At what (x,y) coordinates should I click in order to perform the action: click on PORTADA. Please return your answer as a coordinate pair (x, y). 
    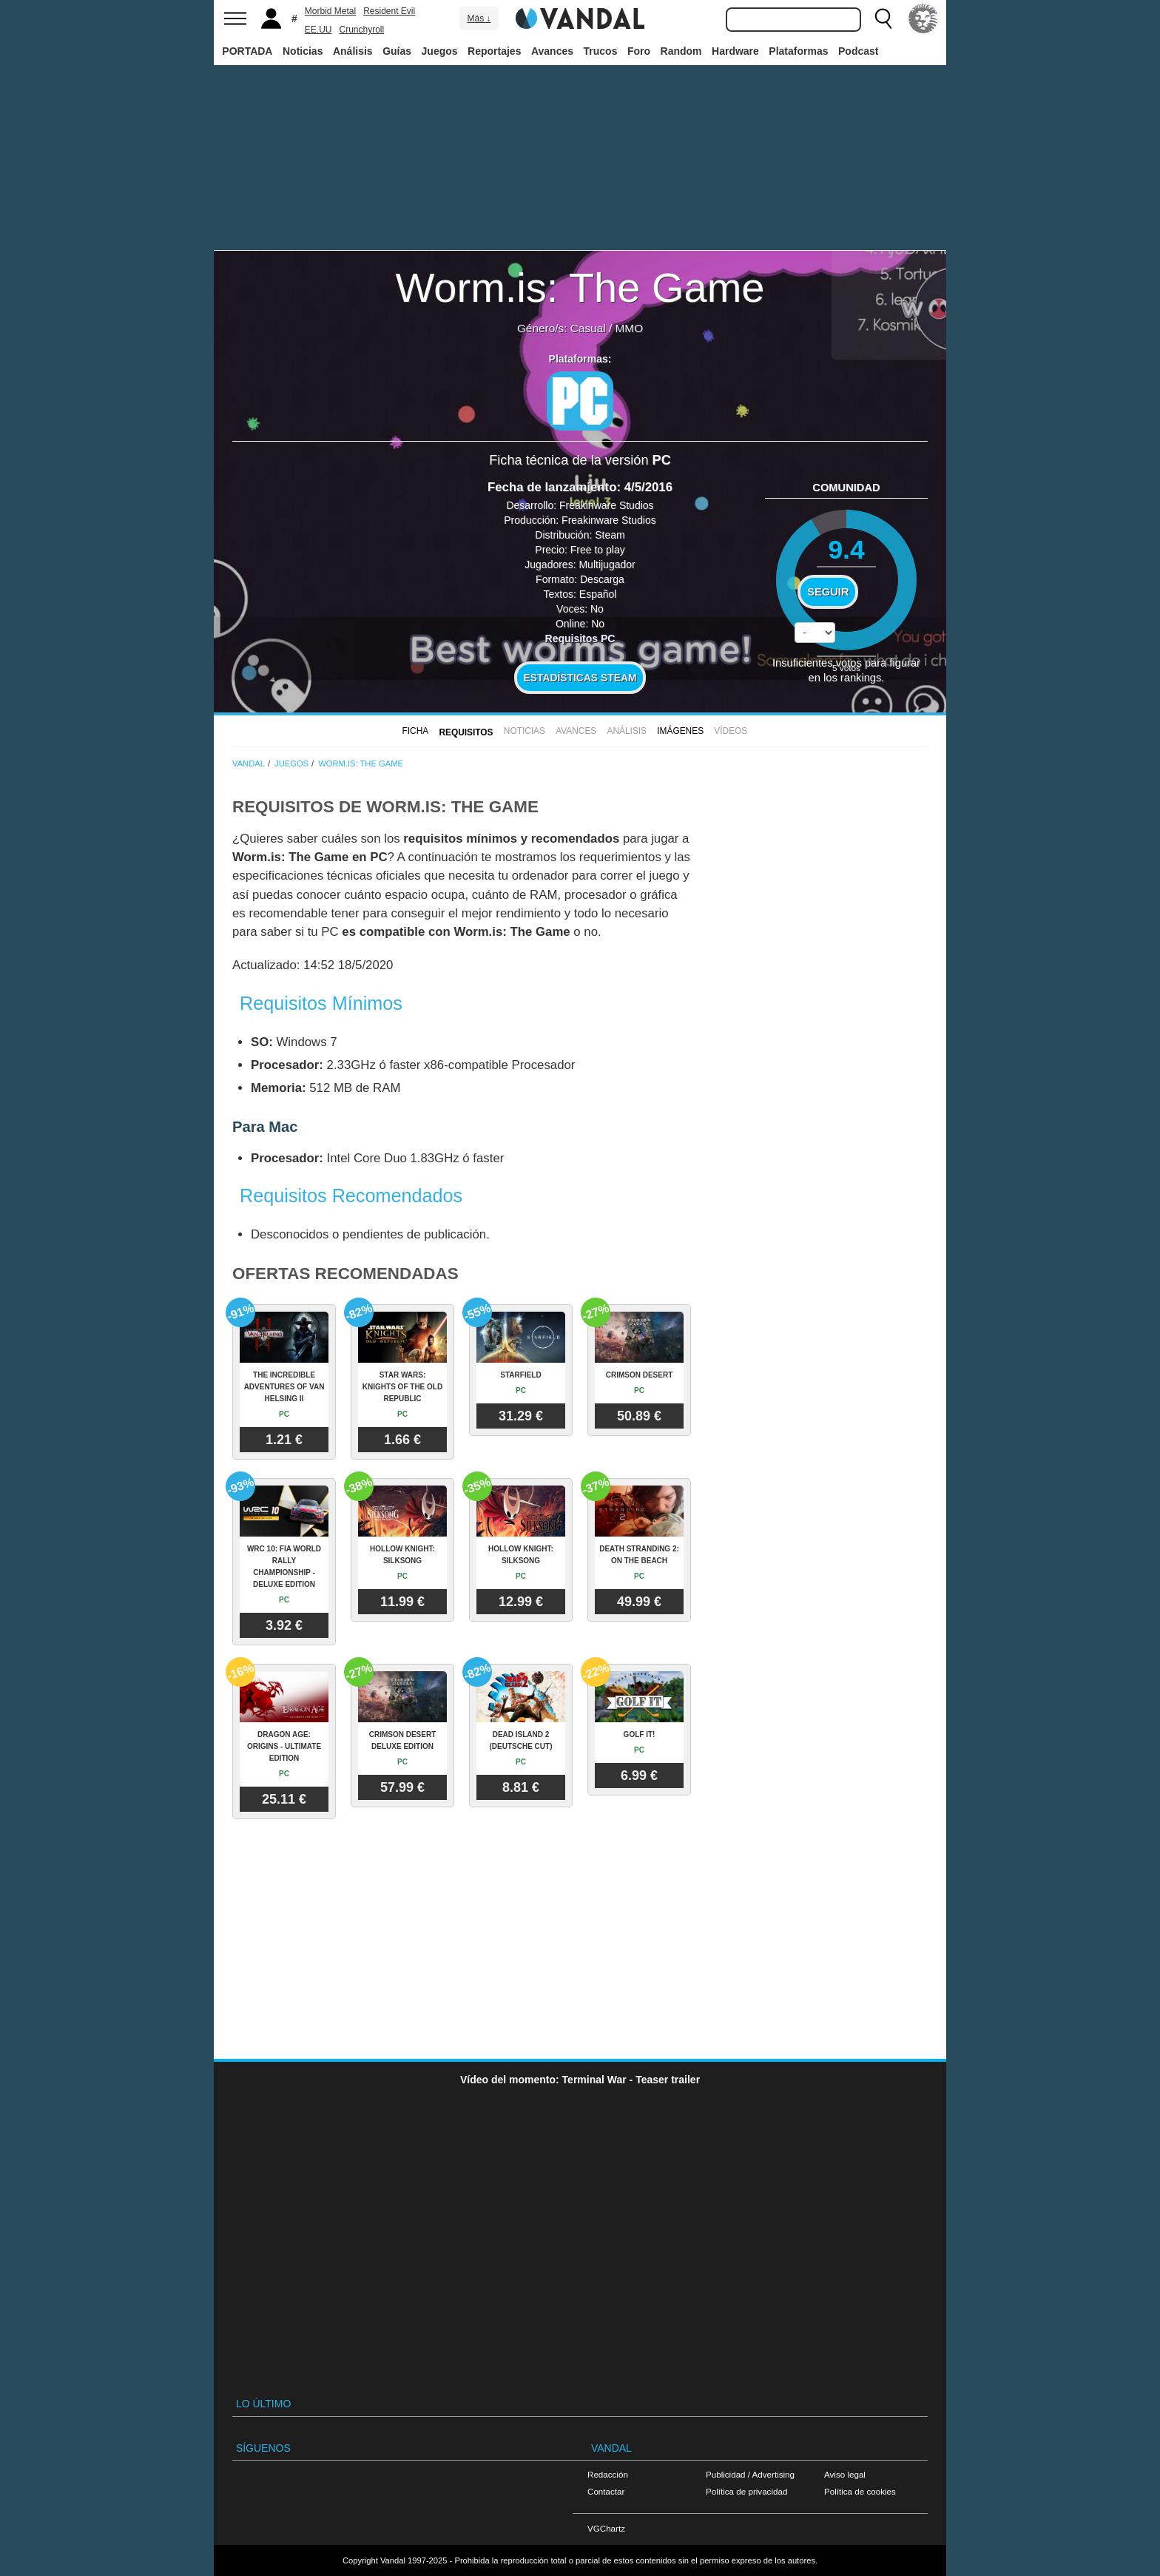
    Looking at the image, I should click on (247, 51).